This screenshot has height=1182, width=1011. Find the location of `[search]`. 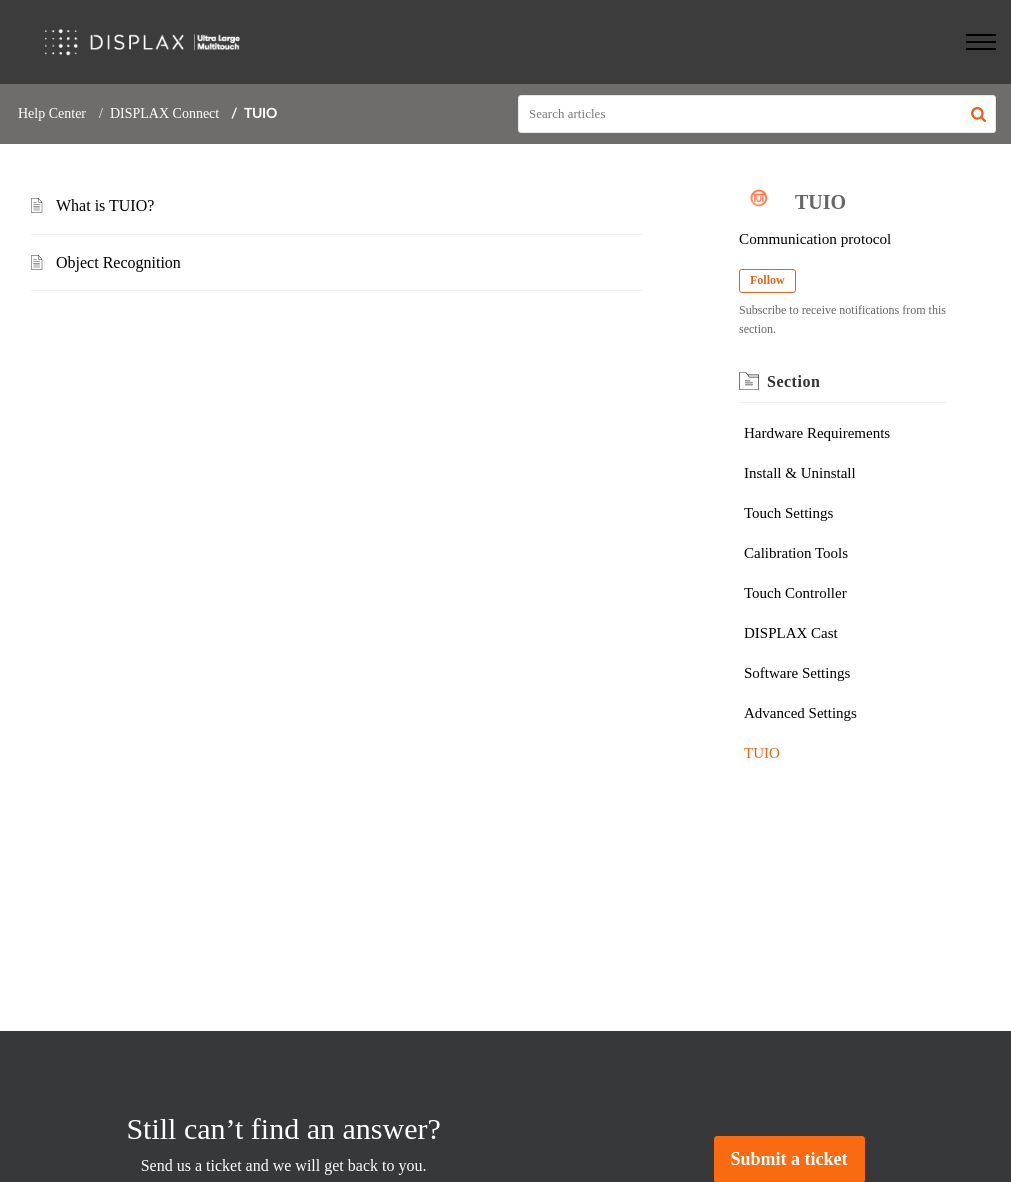

[search] is located at coordinates (757, 114).